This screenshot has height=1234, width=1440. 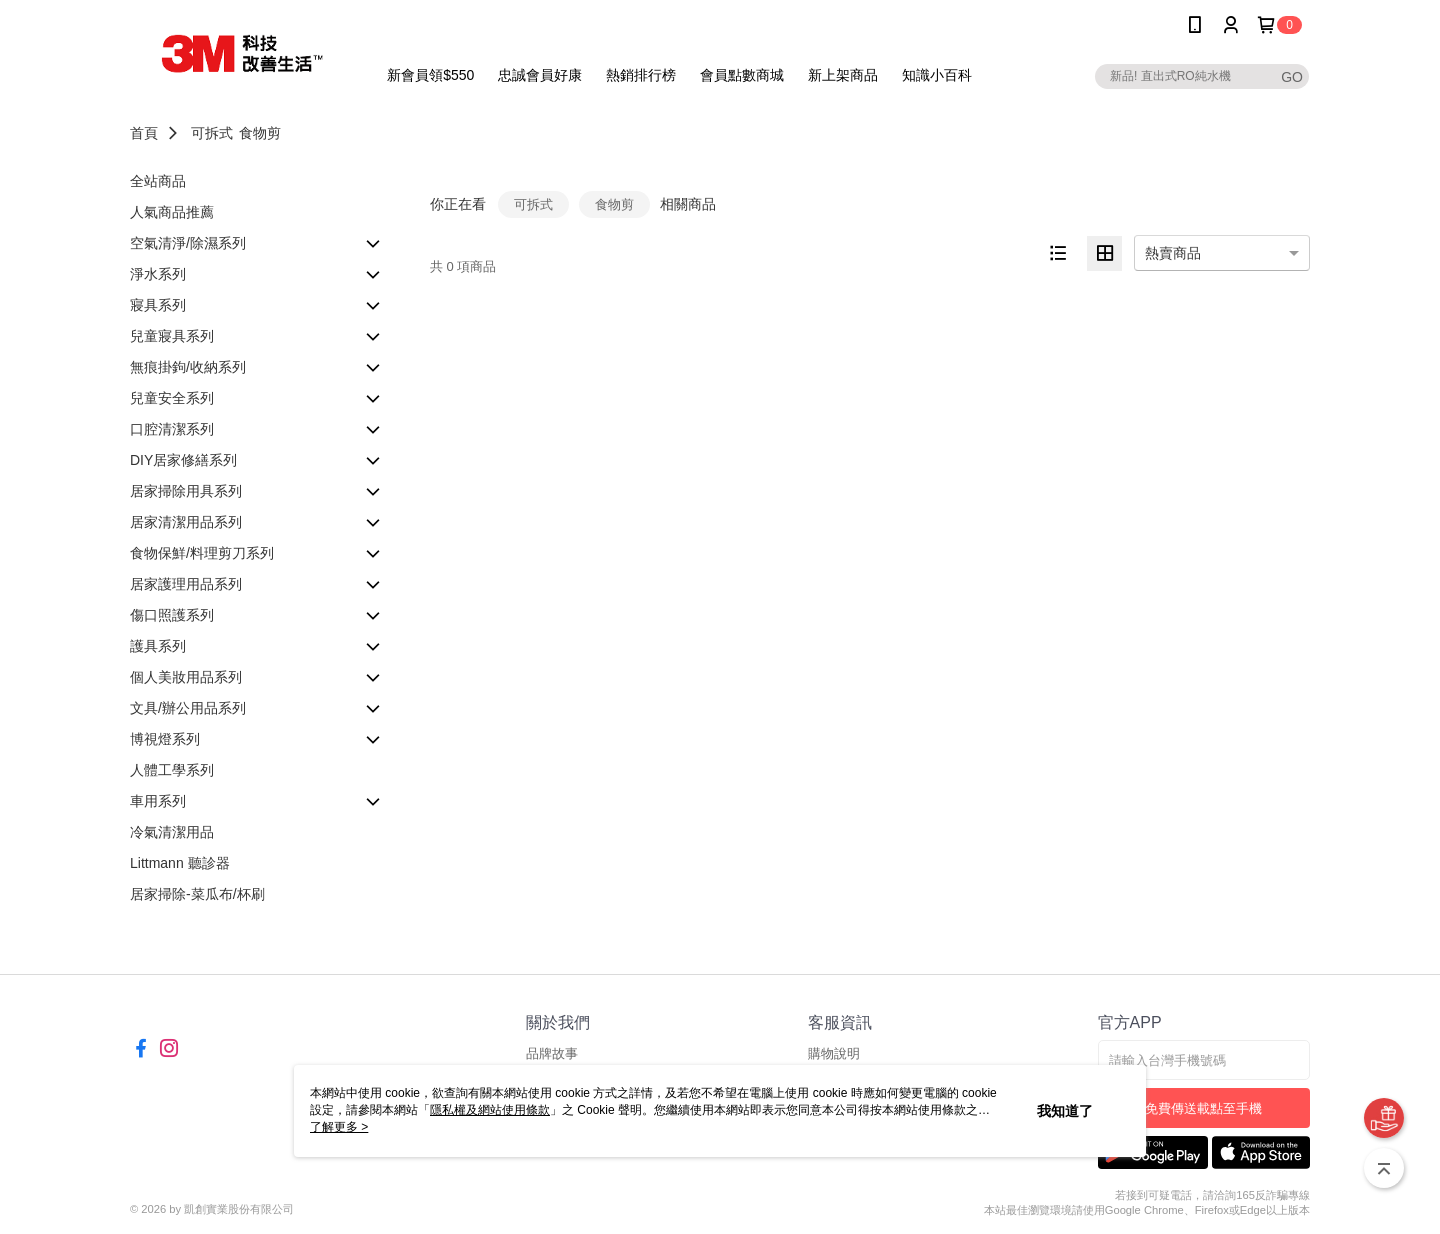 What do you see at coordinates (1203, 1108) in the screenshot?
I see `免費傳送載點至手機` at bounding box center [1203, 1108].